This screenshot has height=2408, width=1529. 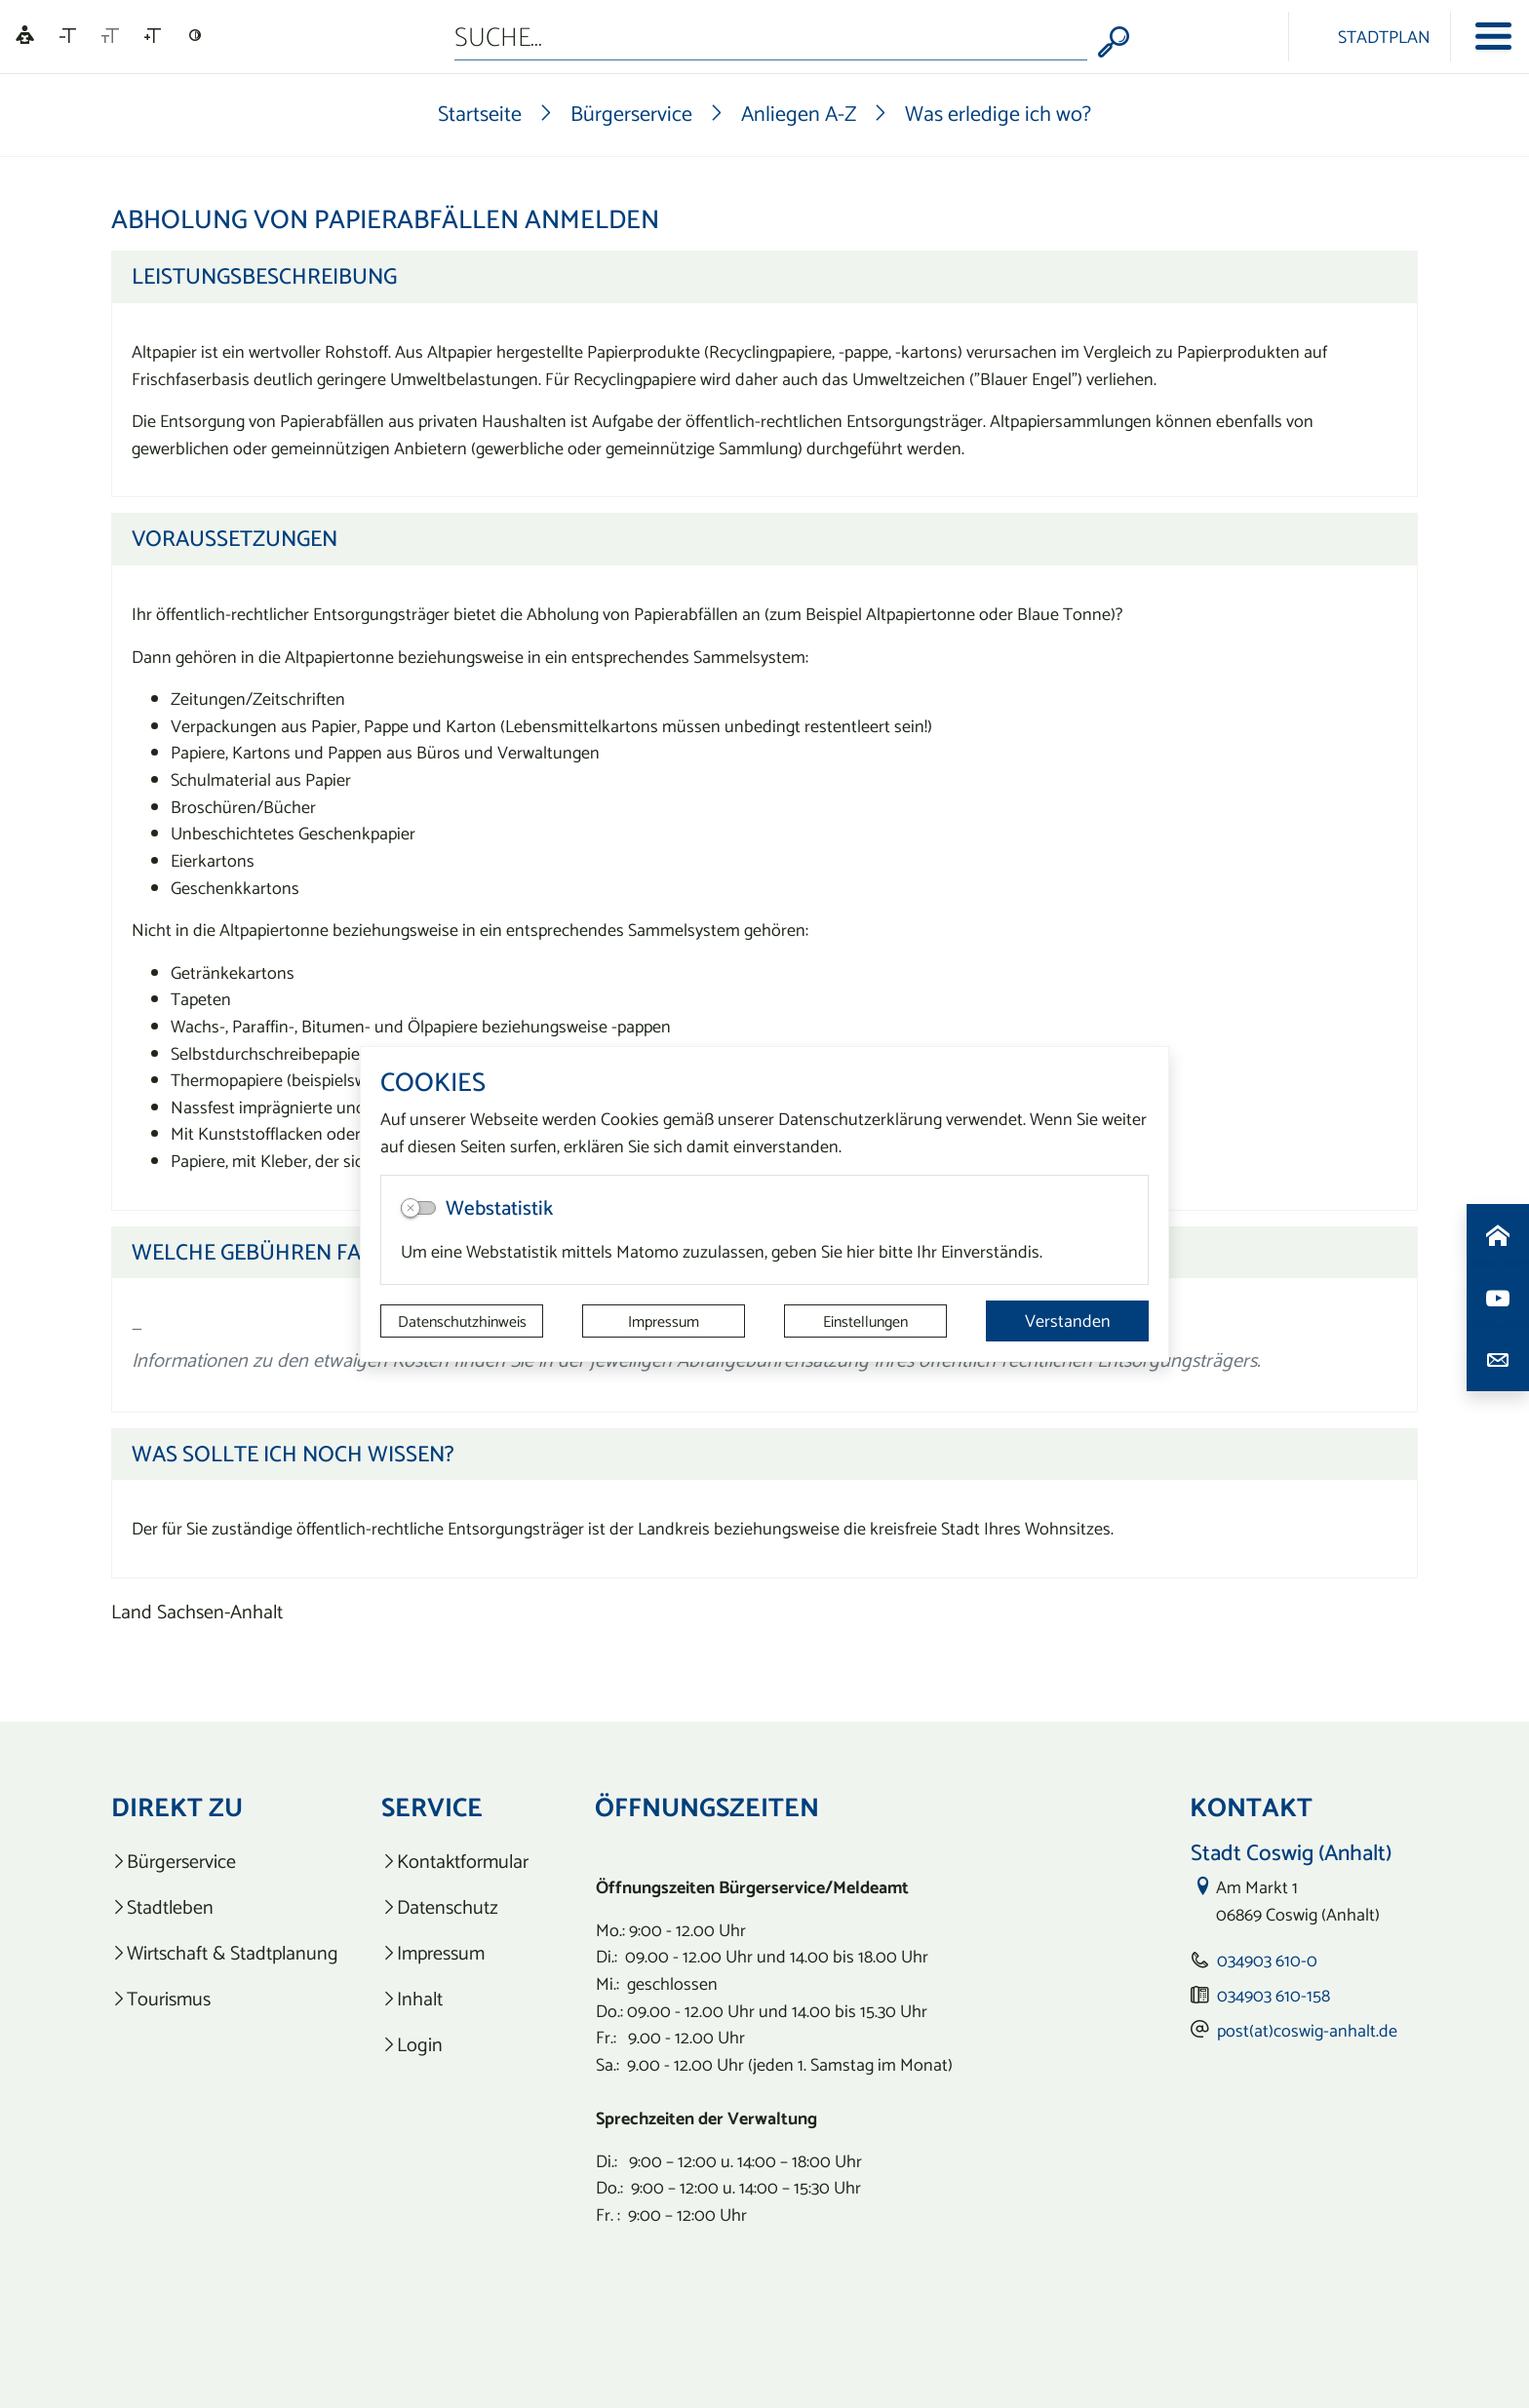 I want to click on [Linguatec Voice Reader Player], so click(x=25, y=37).